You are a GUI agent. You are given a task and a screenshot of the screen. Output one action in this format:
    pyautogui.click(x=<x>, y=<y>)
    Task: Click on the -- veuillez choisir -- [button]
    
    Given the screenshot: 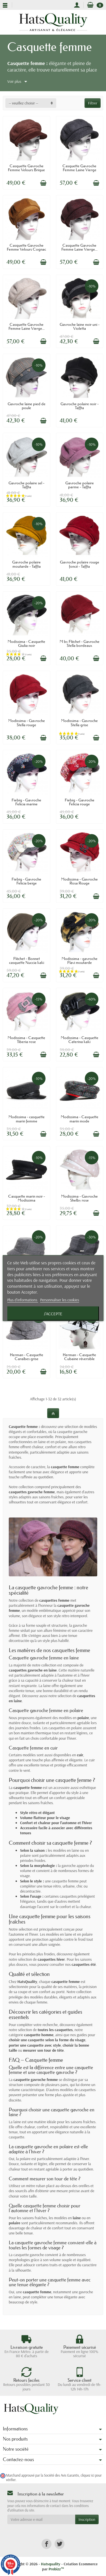 What is the action you would take?
    pyautogui.click(x=23, y=103)
    